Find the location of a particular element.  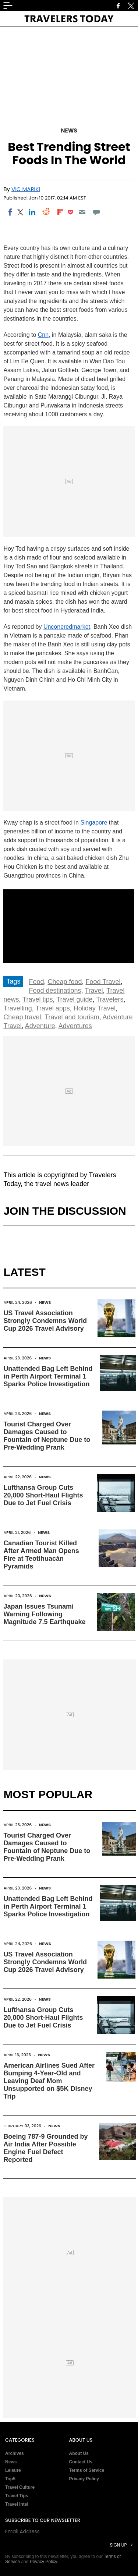

Travel and tourism is located at coordinates (72, 1017).